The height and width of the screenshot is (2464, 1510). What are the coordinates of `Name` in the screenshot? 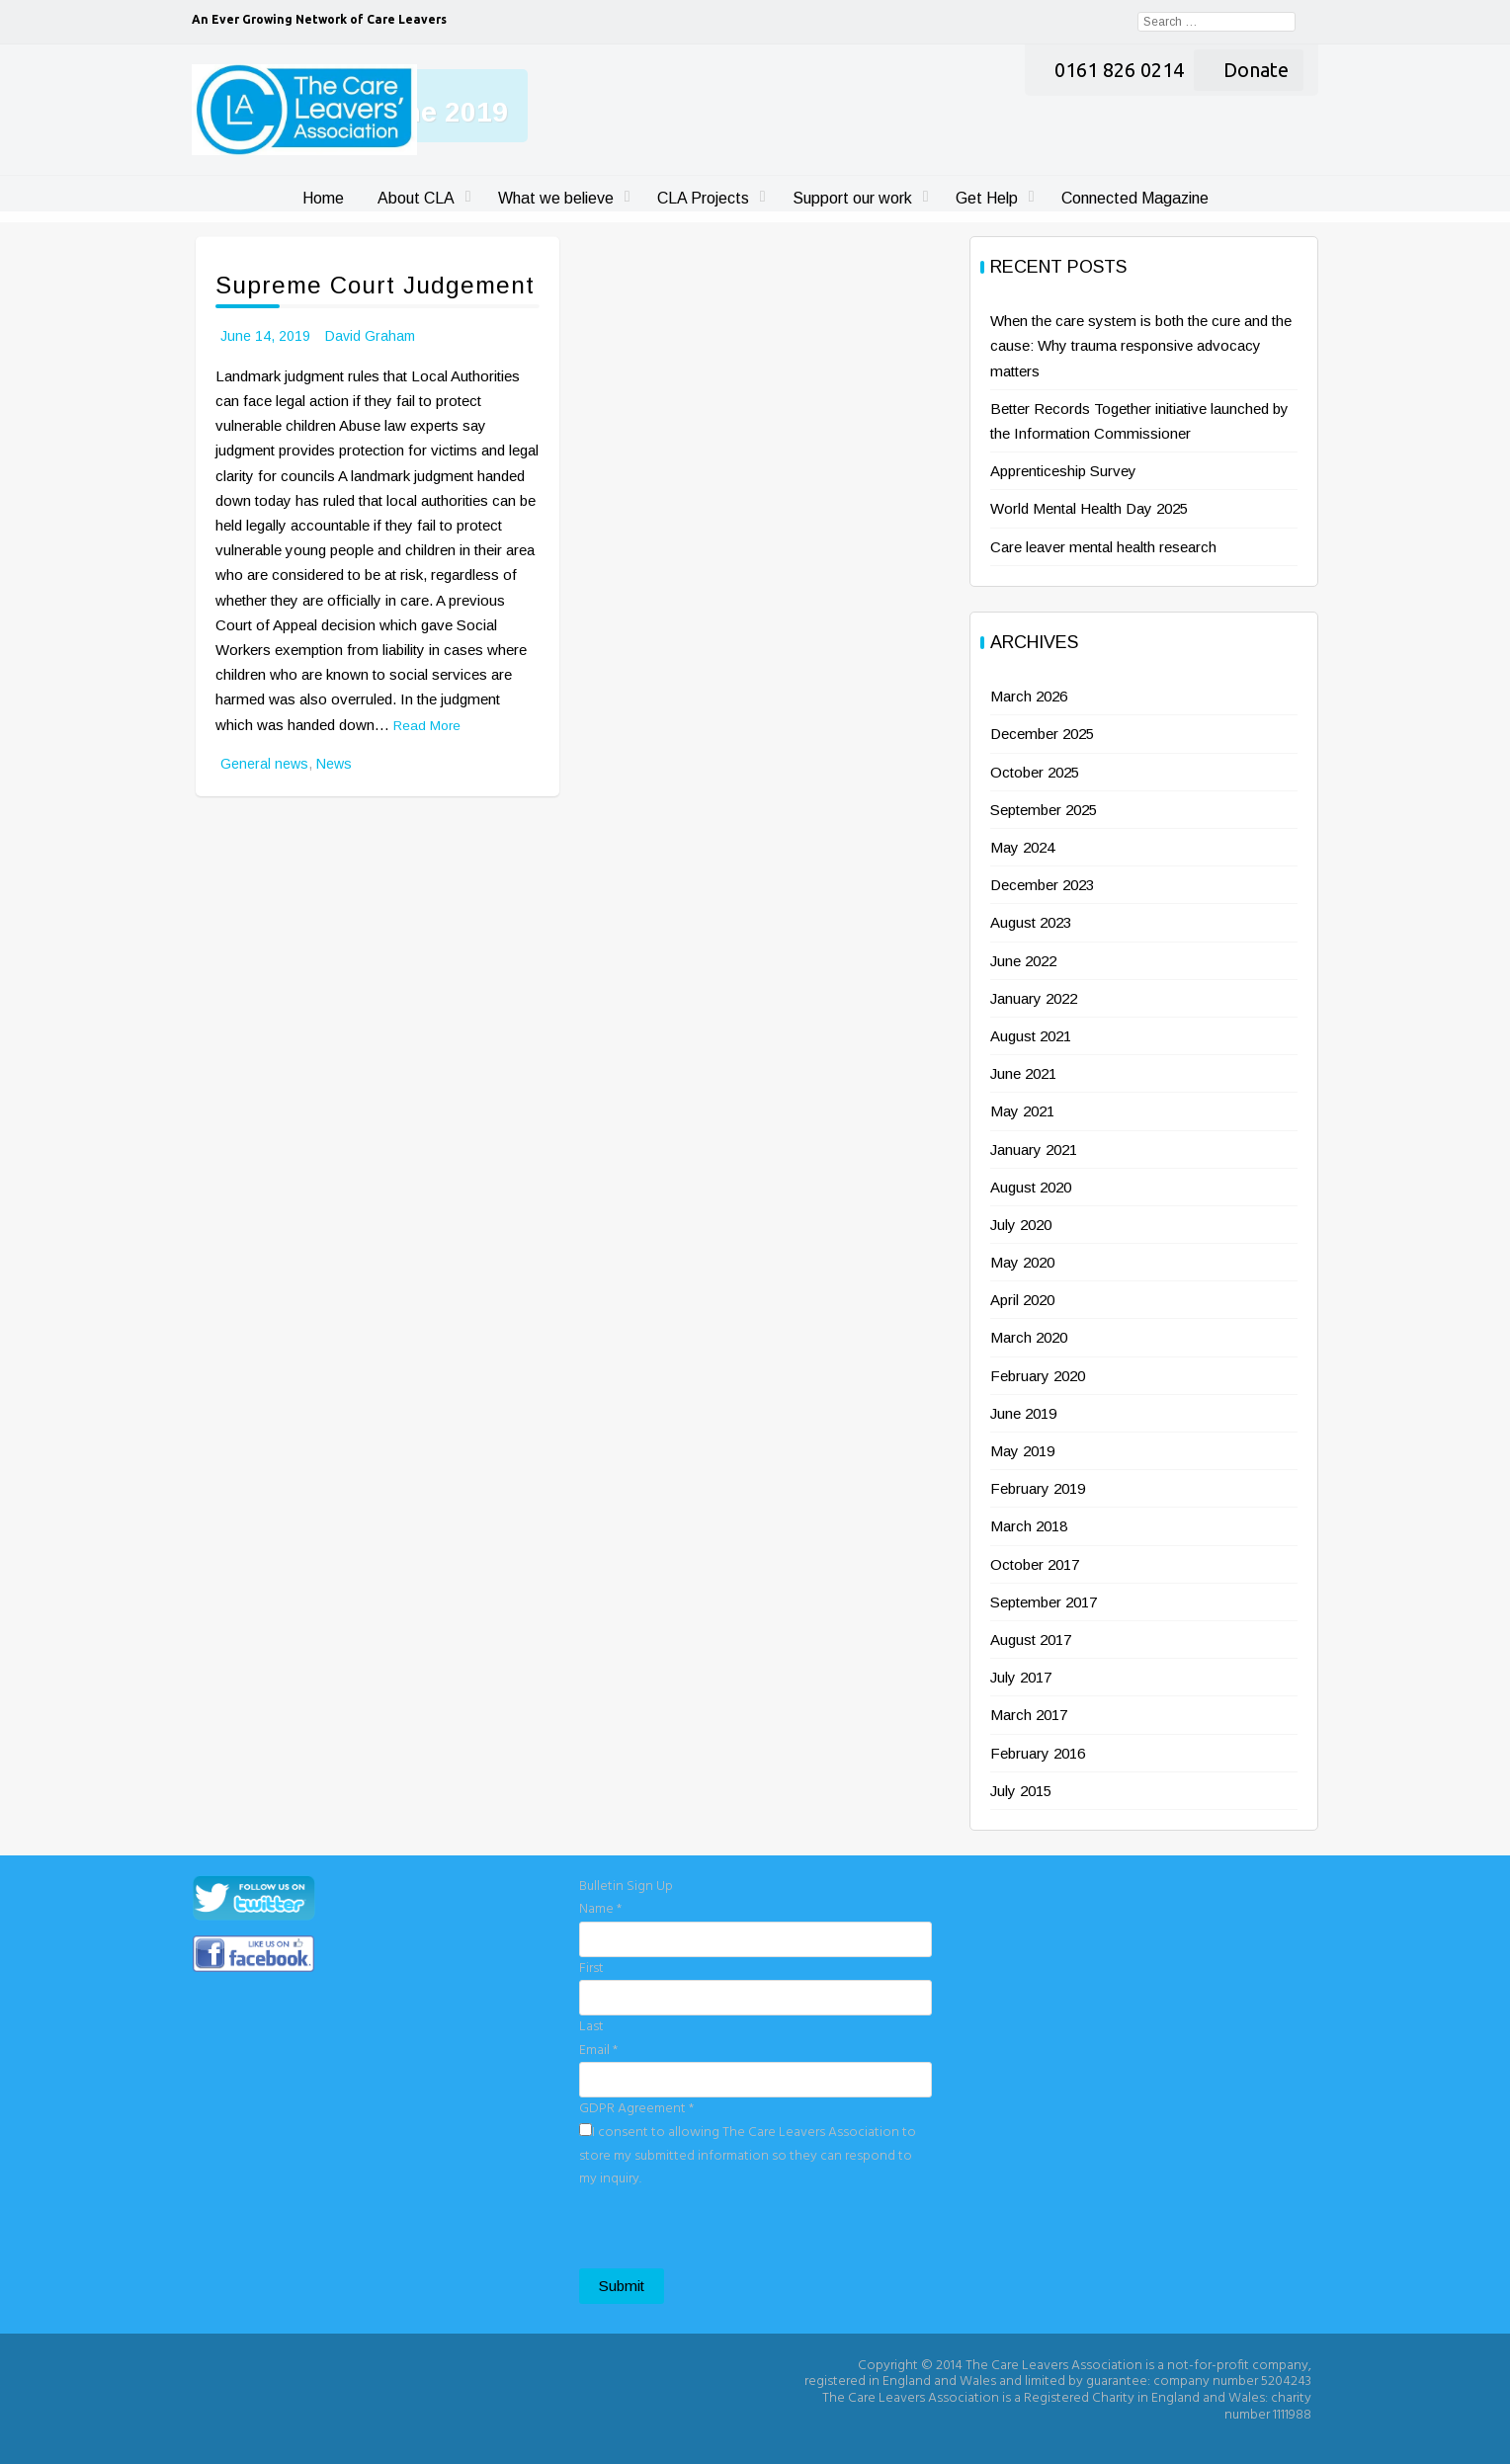 It's located at (600, 1909).